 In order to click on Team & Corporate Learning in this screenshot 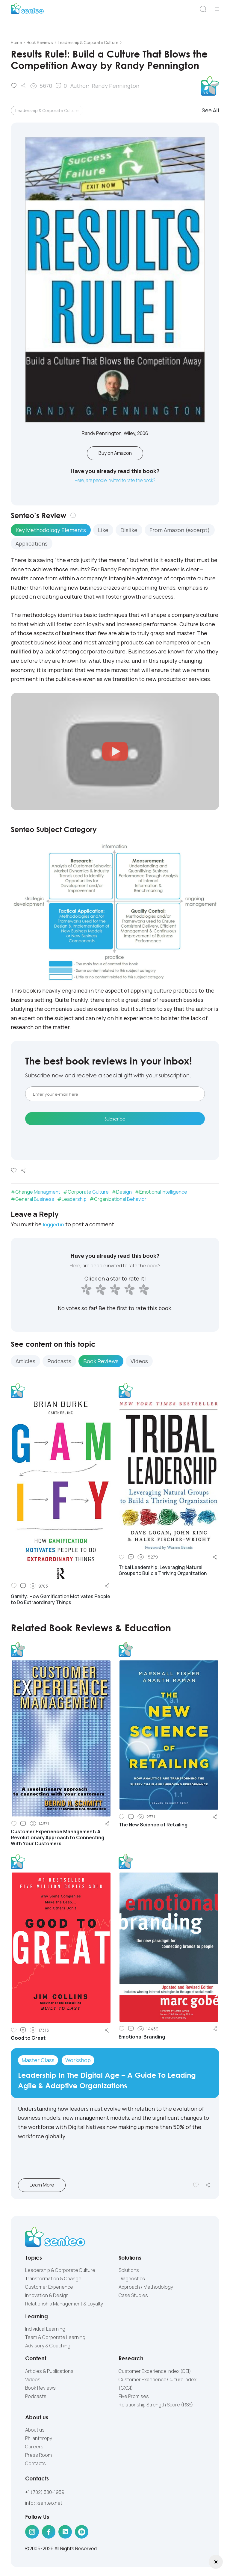, I will do `click(55, 2339)`.